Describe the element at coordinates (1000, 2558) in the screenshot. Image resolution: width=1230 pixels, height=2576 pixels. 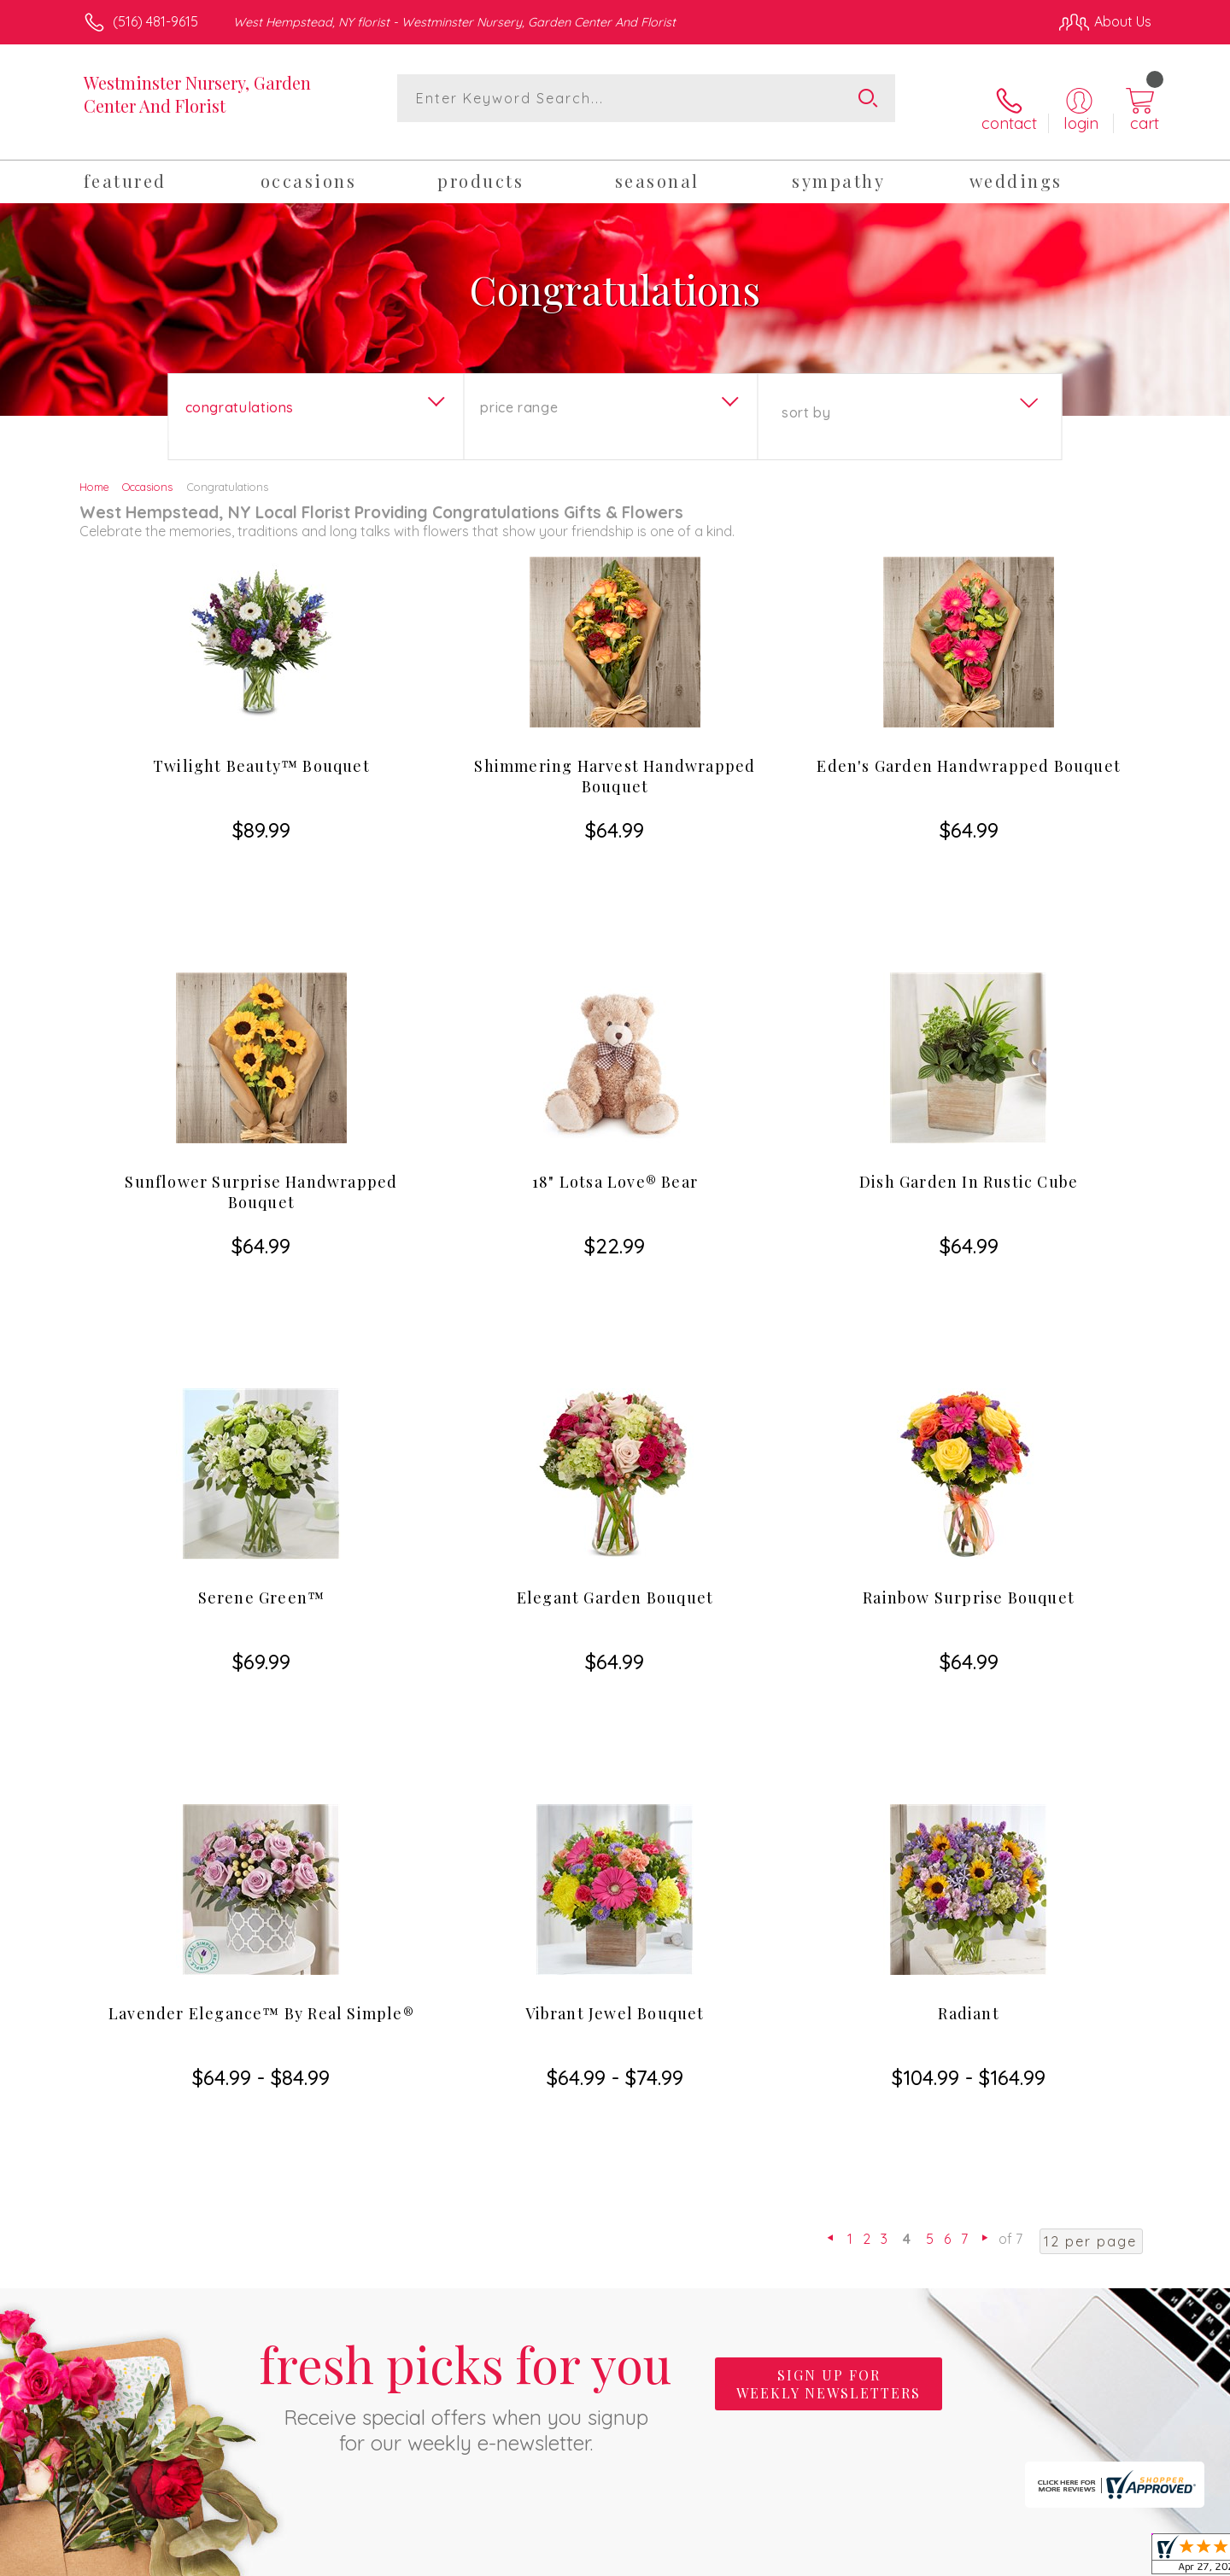
I see `Local Florist Network` at that location.